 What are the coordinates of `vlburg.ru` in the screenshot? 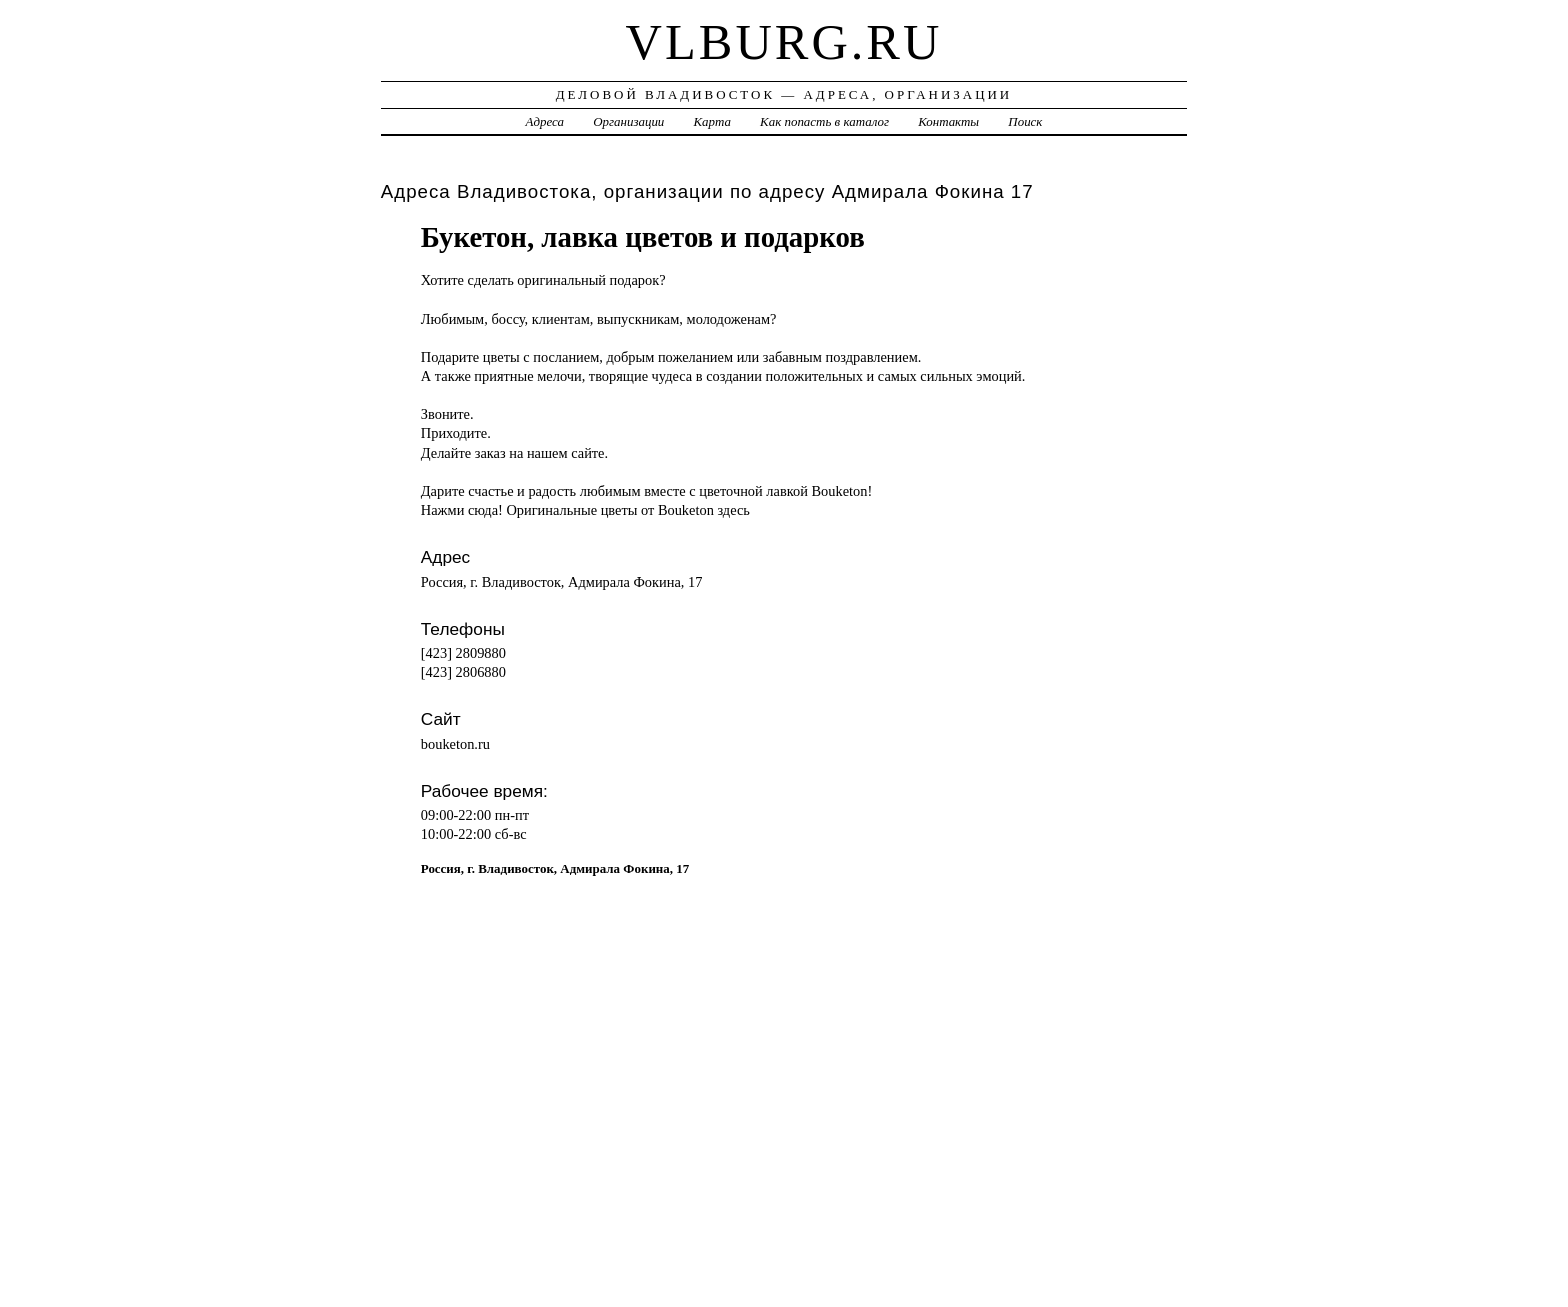 It's located at (784, 42).